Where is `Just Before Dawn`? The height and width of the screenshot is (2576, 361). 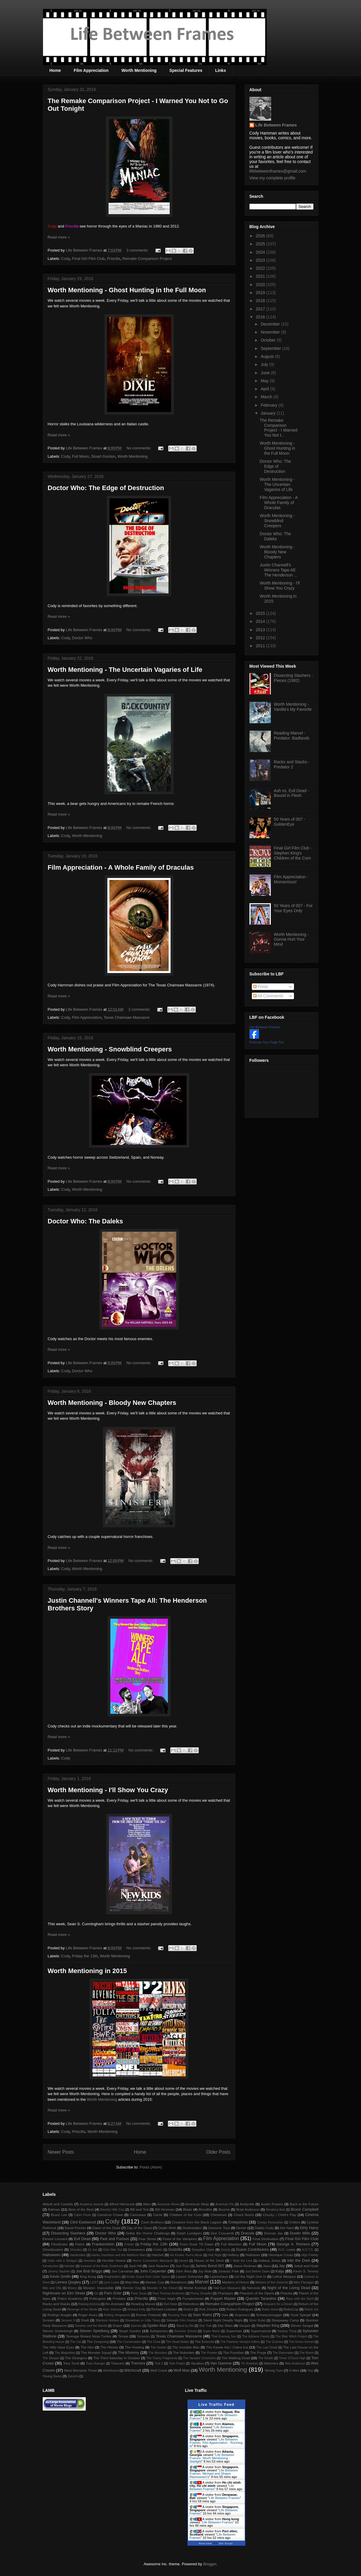 Just Before Dawn is located at coordinates (257, 2271).